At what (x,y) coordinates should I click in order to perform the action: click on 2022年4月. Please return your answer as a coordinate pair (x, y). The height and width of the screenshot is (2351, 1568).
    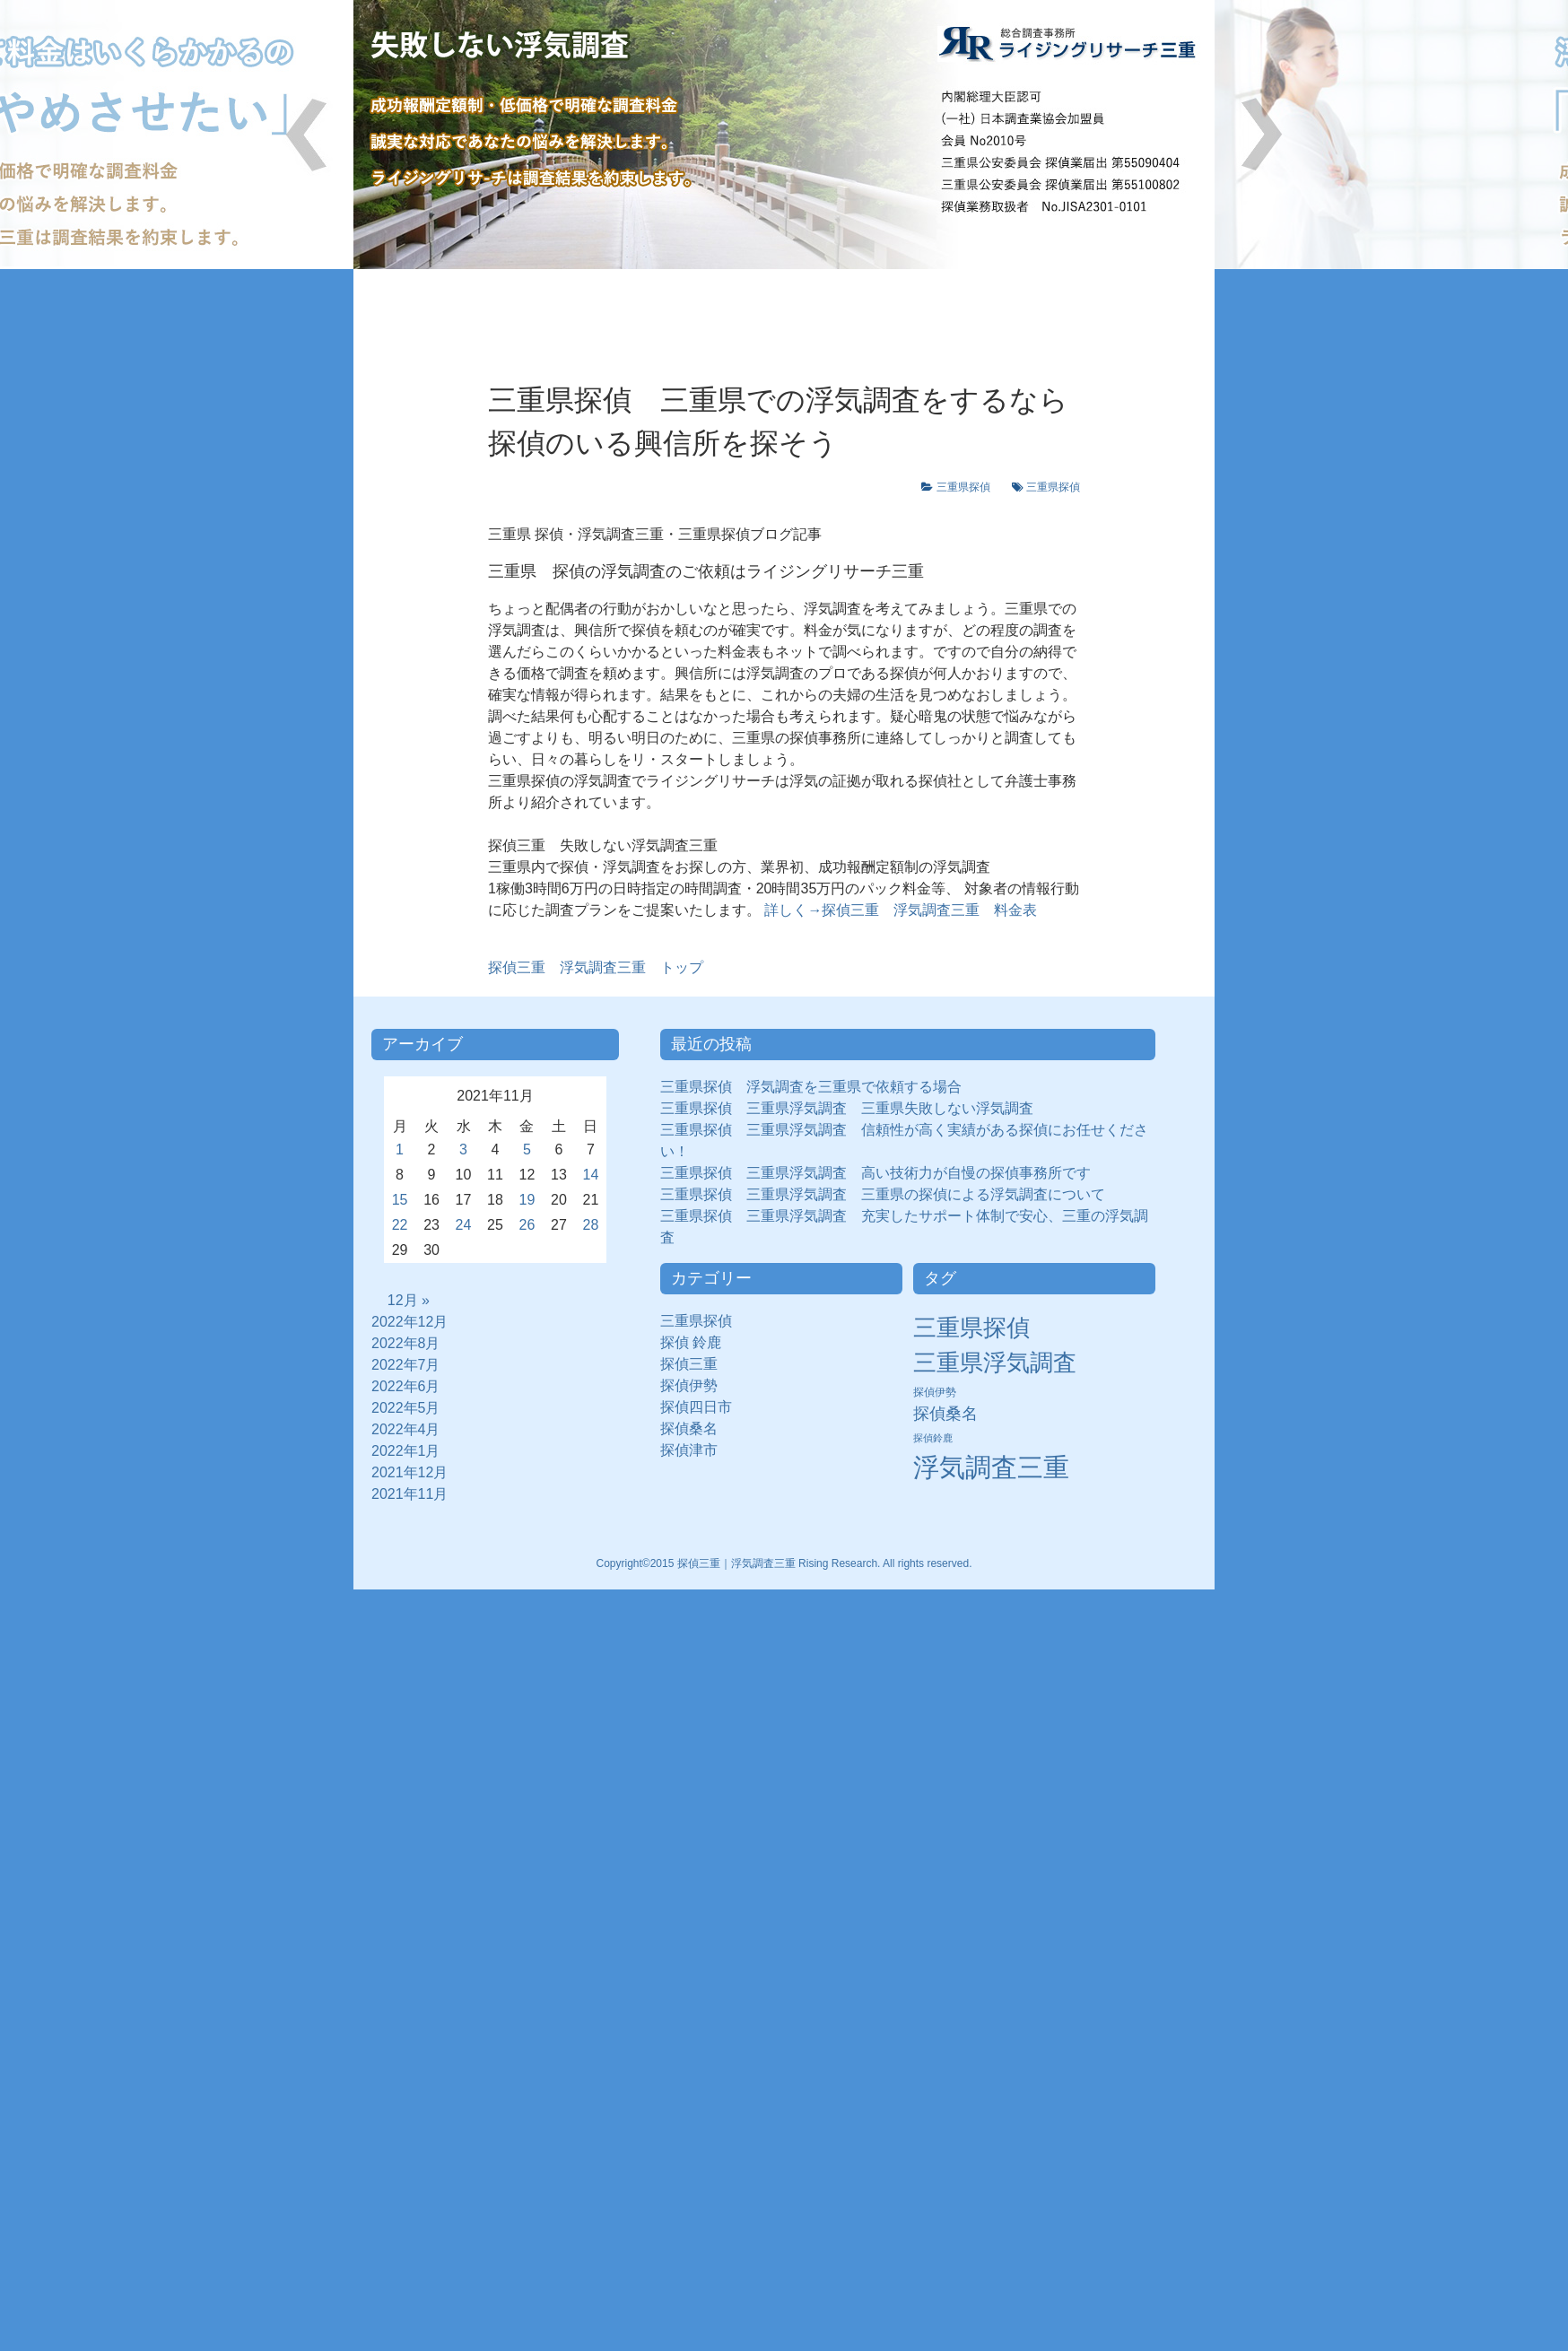
    Looking at the image, I should click on (405, 1429).